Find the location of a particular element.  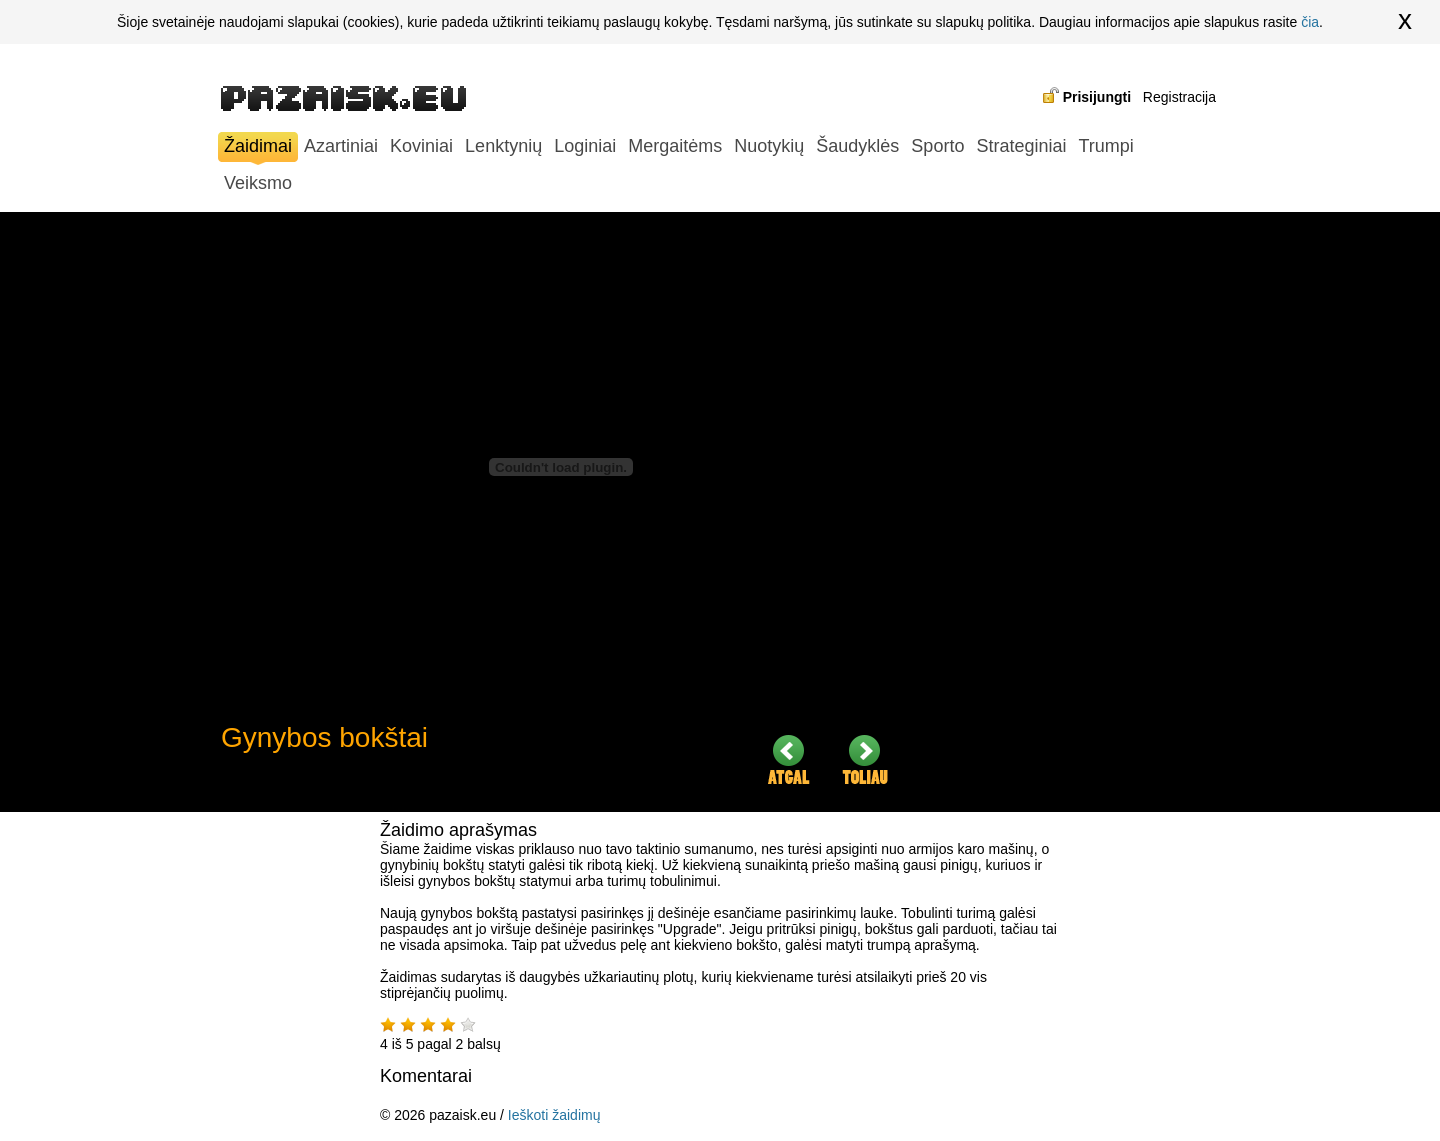

Nuotykių is located at coordinates (769, 146).